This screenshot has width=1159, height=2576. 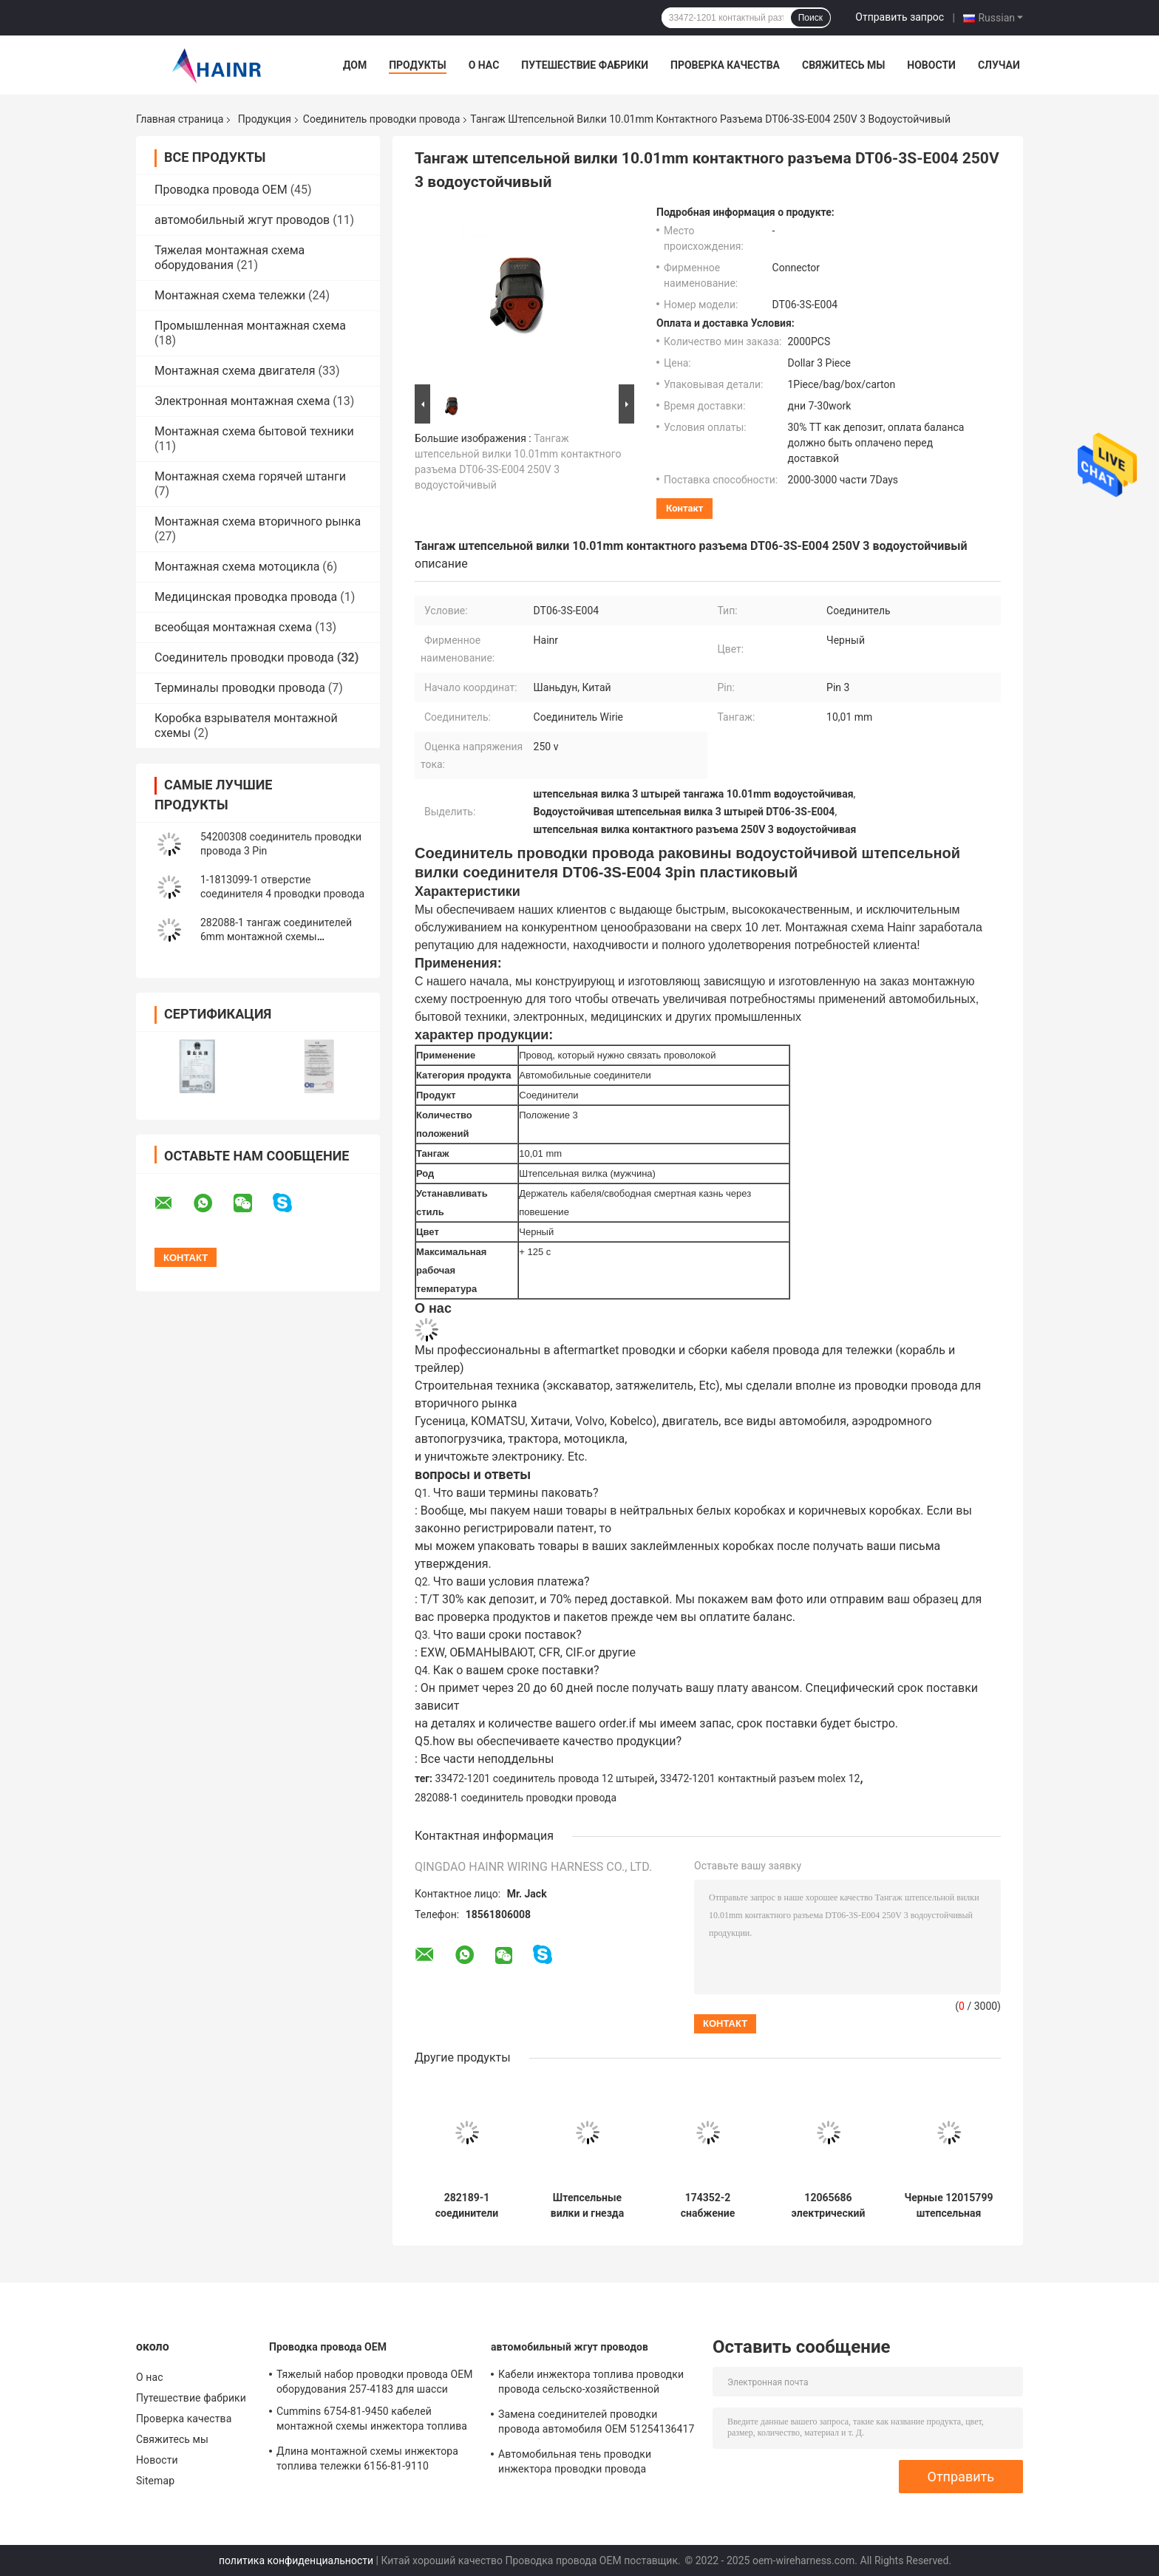 What do you see at coordinates (229, 257) in the screenshot?
I see `Тяжелая монтажная схема оборудования` at bounding box center [229, 257].